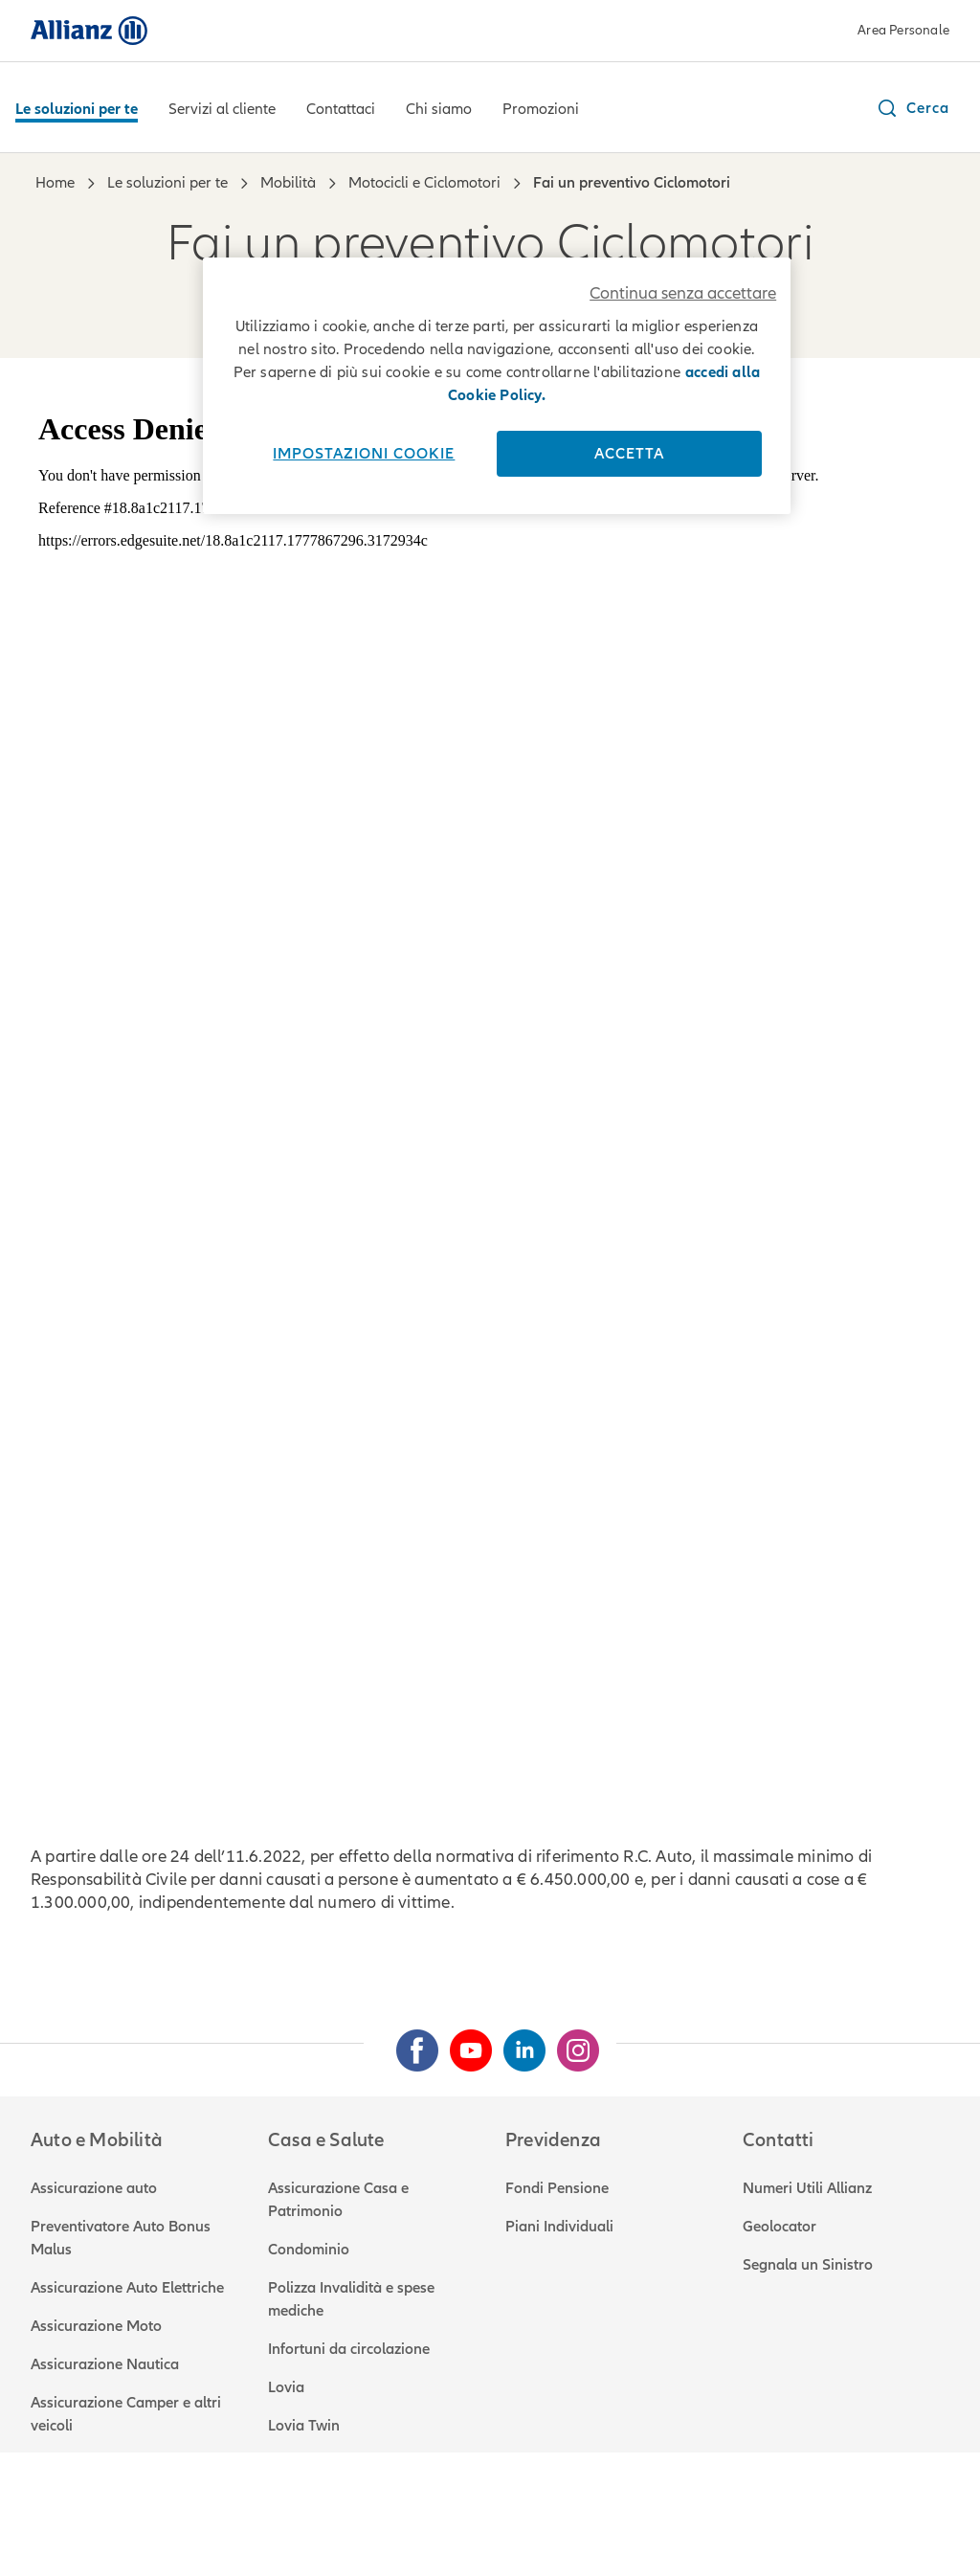 This screenshot has width=980, height=2576. Describe the element at coordinates (222, 111) in the screenshot. I see `[Servizi al cliente]` at that location.